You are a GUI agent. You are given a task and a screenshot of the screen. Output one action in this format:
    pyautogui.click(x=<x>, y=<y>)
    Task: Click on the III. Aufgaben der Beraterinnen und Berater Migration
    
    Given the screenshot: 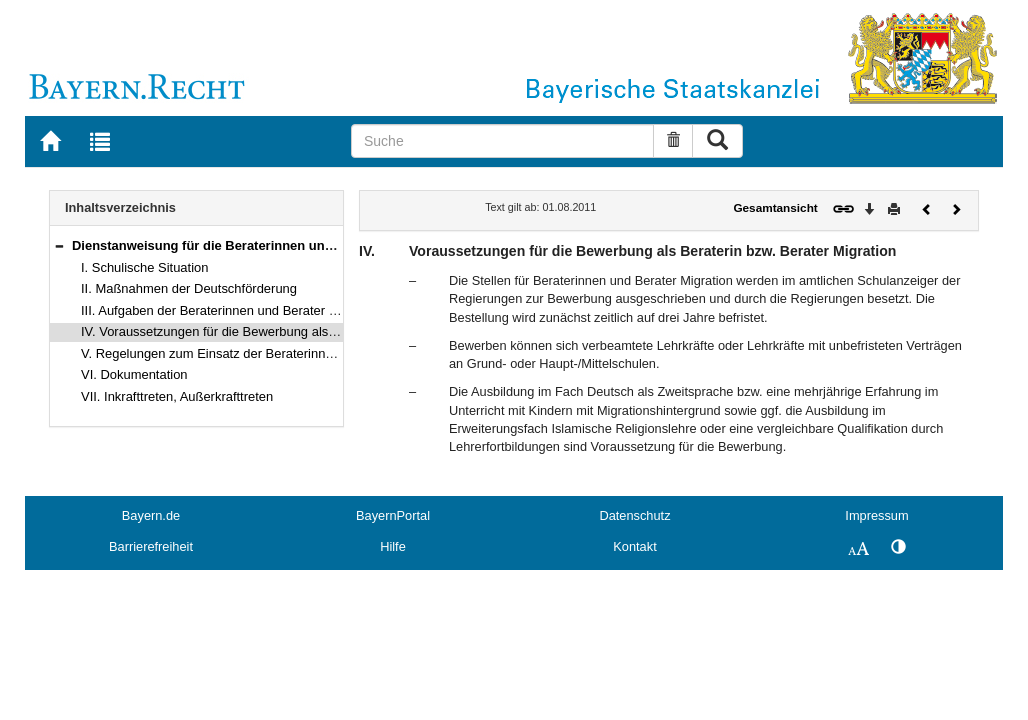 What is the action you would take?
    pyautogui.click(x=231, y=310)
    